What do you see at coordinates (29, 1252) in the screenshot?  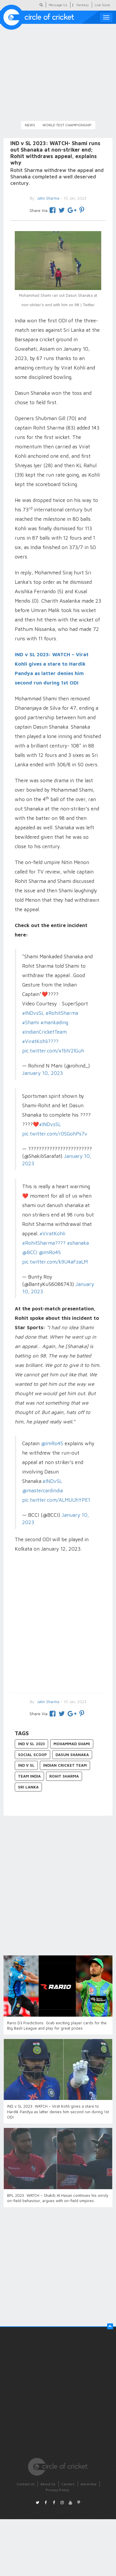 I see `@BCCI` at bounding box center [29, 1252].